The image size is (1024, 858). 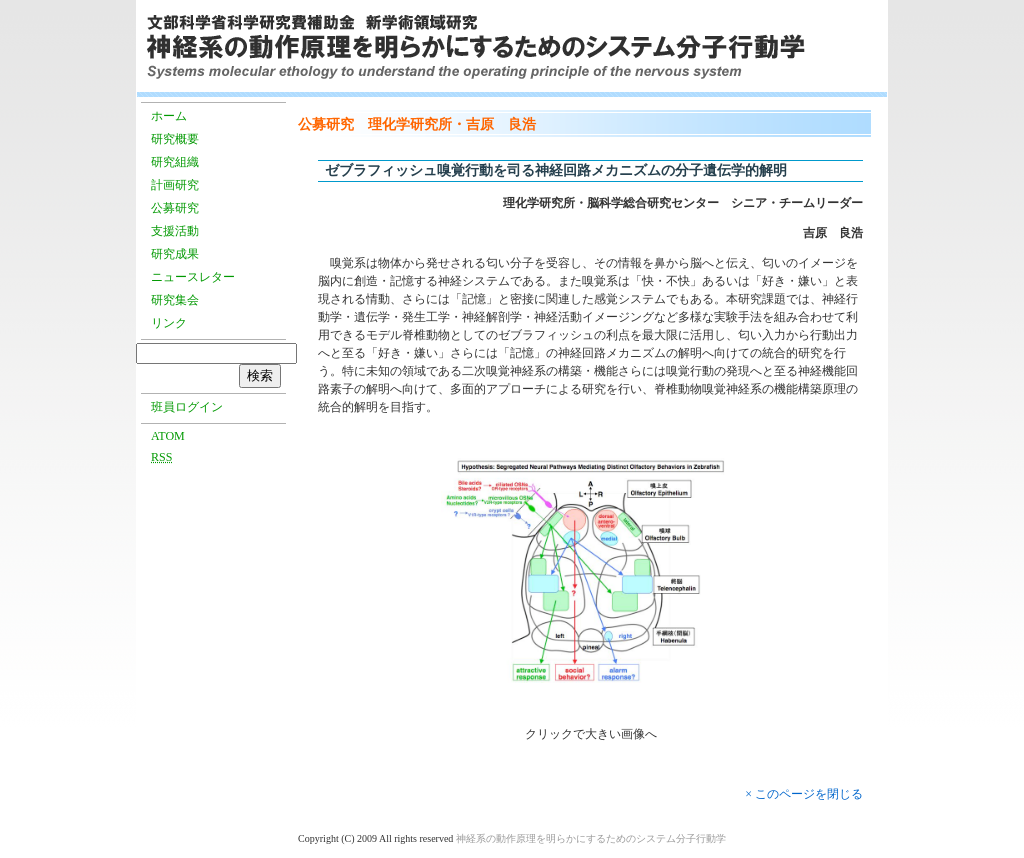 I want to click on 神経系の動作原理を明らかにするためのシステム分子行動学, so click(x=591, y=838).